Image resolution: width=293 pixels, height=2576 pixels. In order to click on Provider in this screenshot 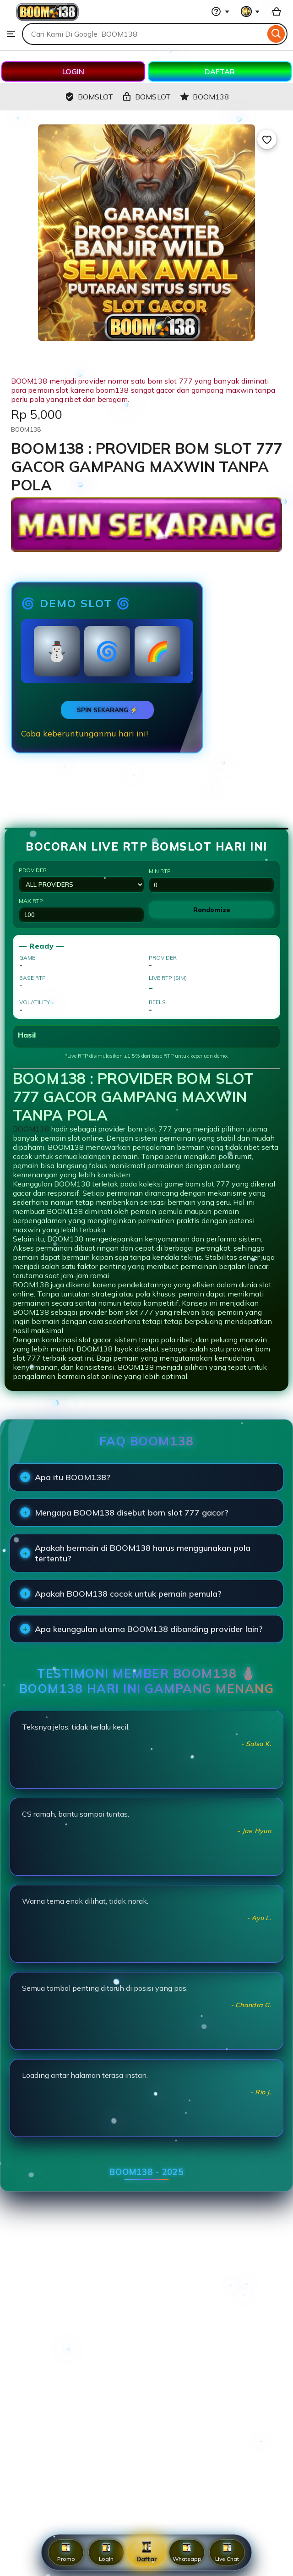, I will do `click(81, 880)`.